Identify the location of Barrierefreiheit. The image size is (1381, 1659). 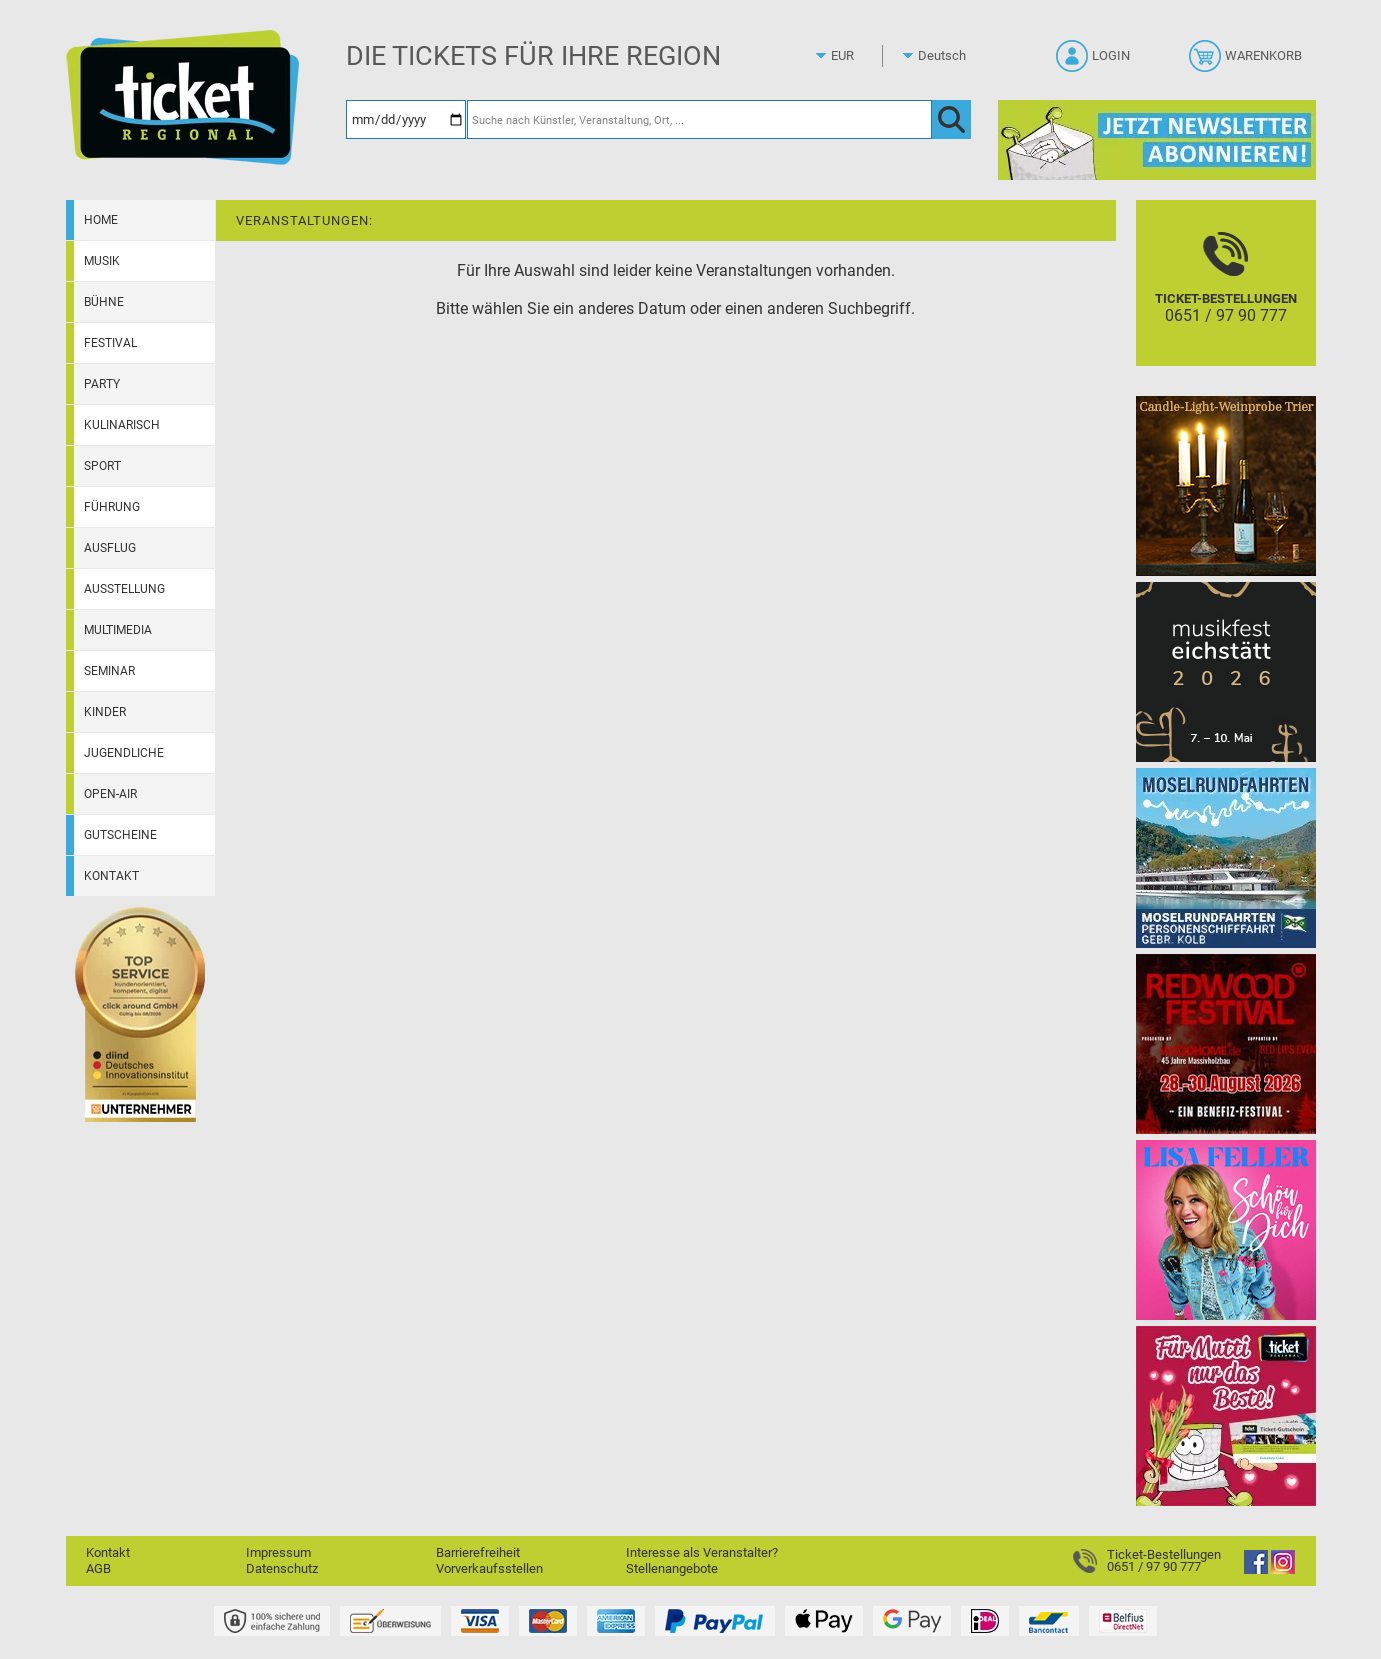
(478, 1552).